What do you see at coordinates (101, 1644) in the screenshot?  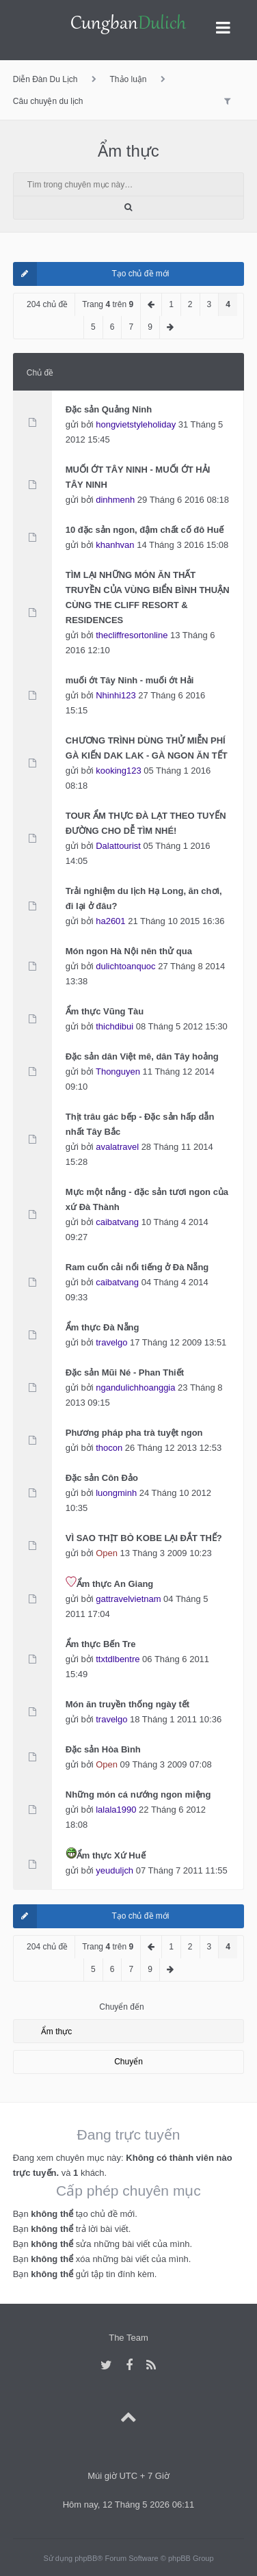 I see `Ẩm thực Bến Tre` at bounding box center [101, 1644].